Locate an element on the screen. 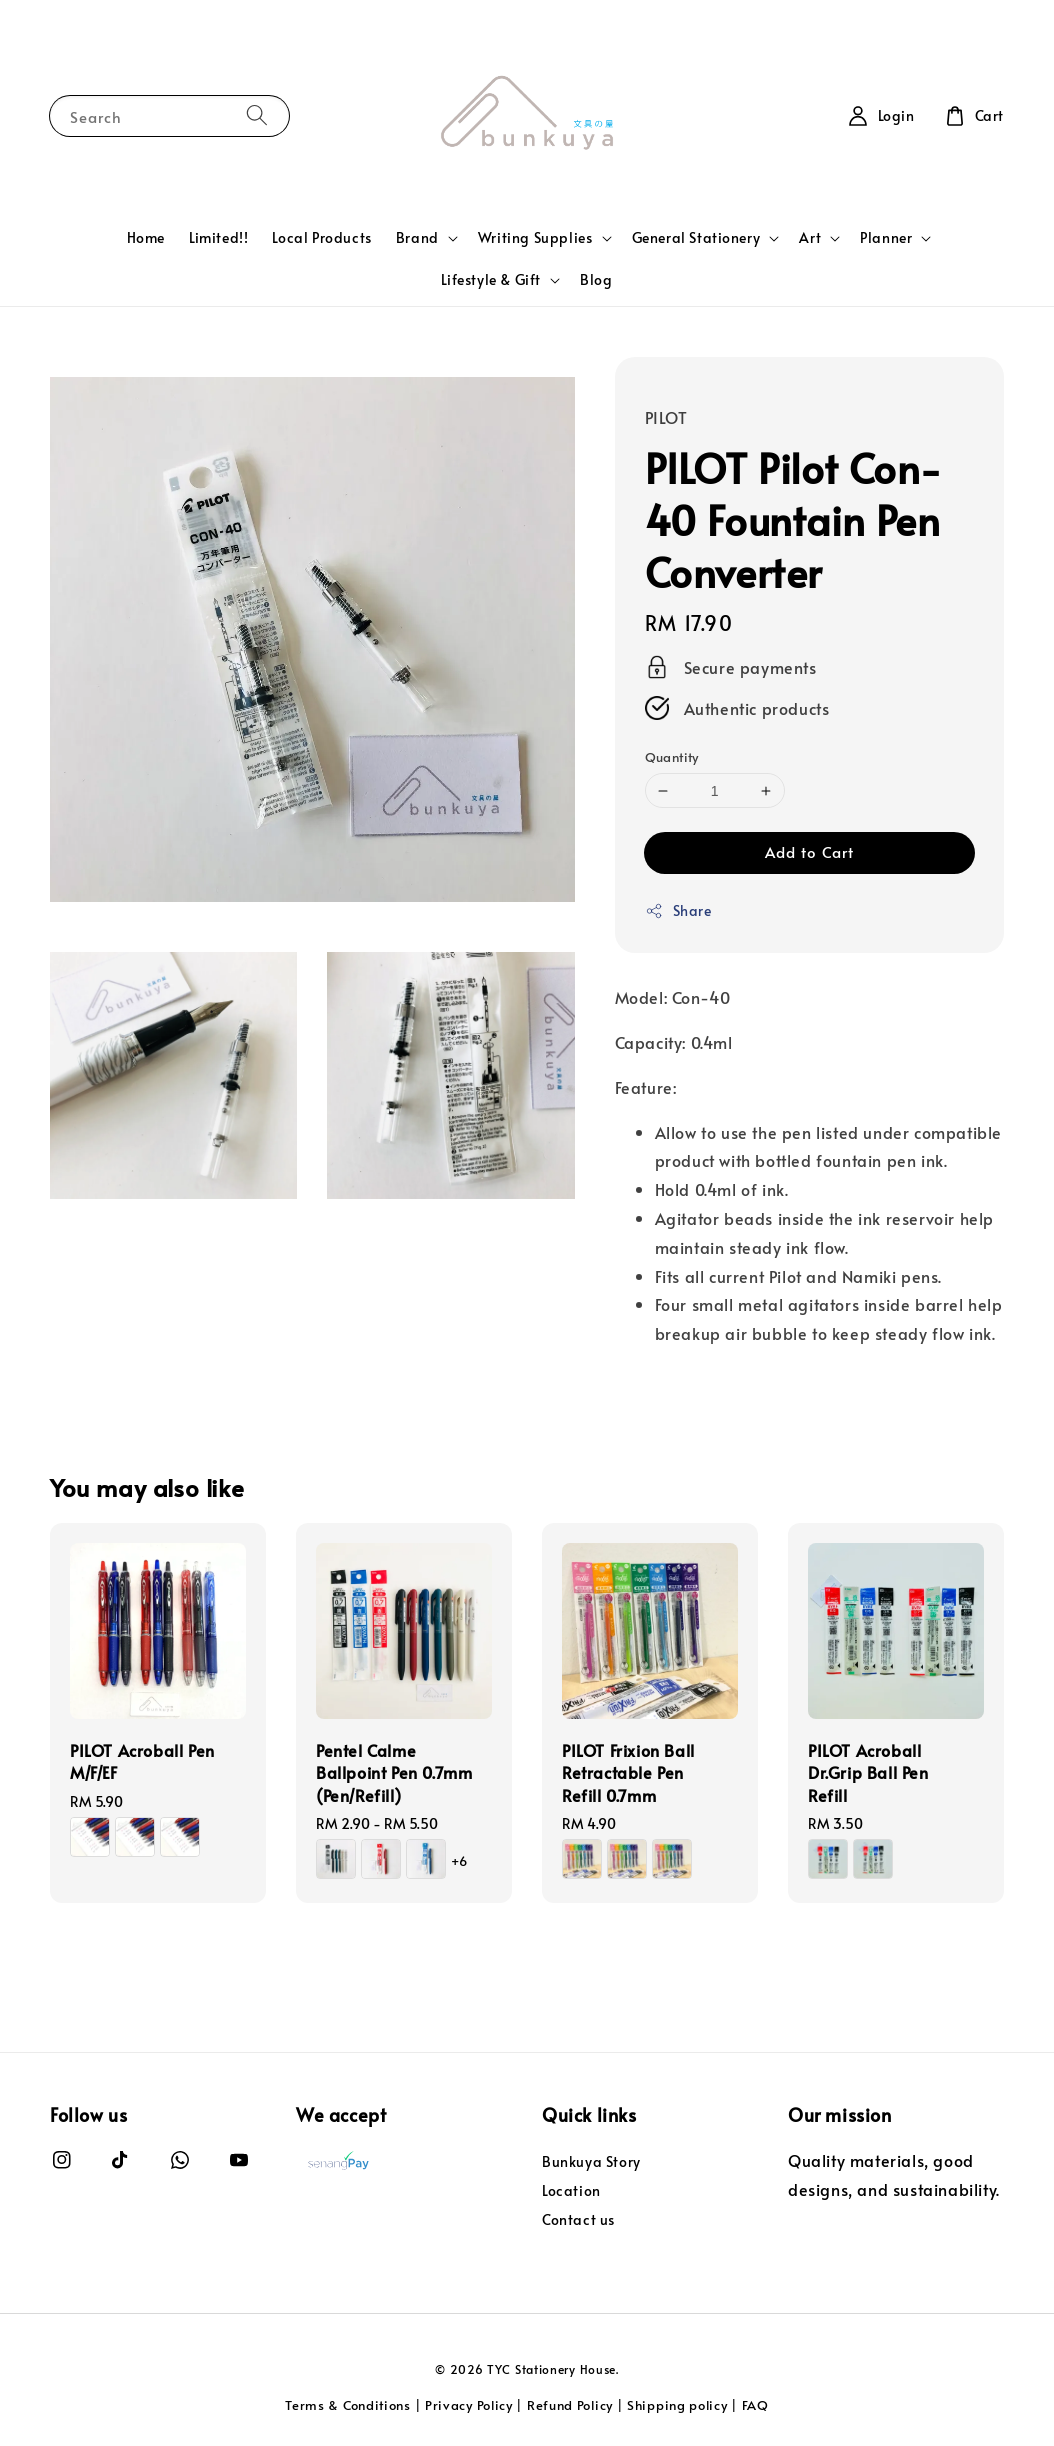 The image size is (1054, 2446). Home is located at coordinates (146, 237).